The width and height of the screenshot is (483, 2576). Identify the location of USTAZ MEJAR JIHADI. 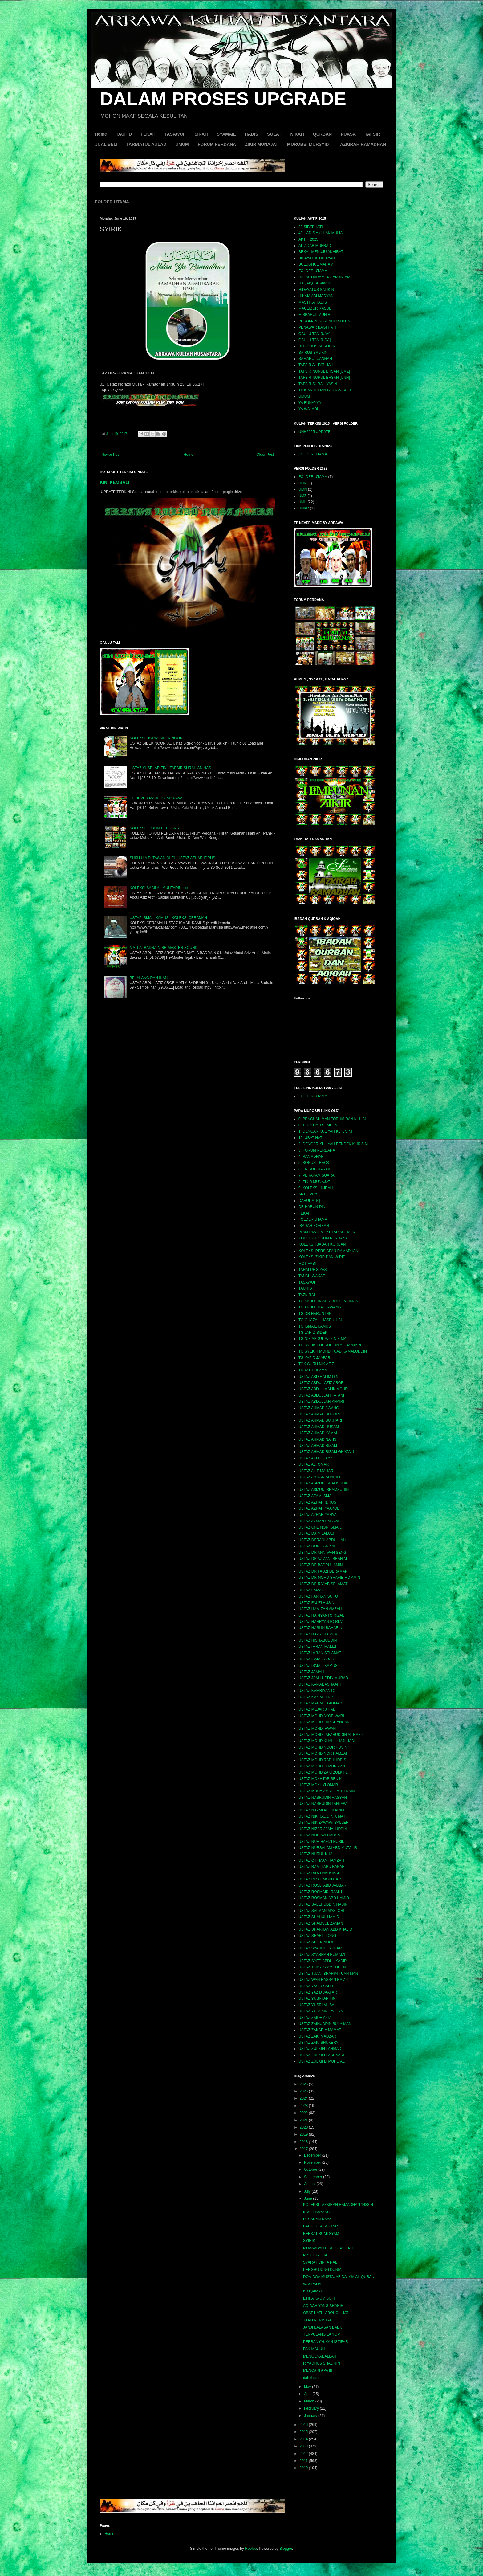
(317, 1709).